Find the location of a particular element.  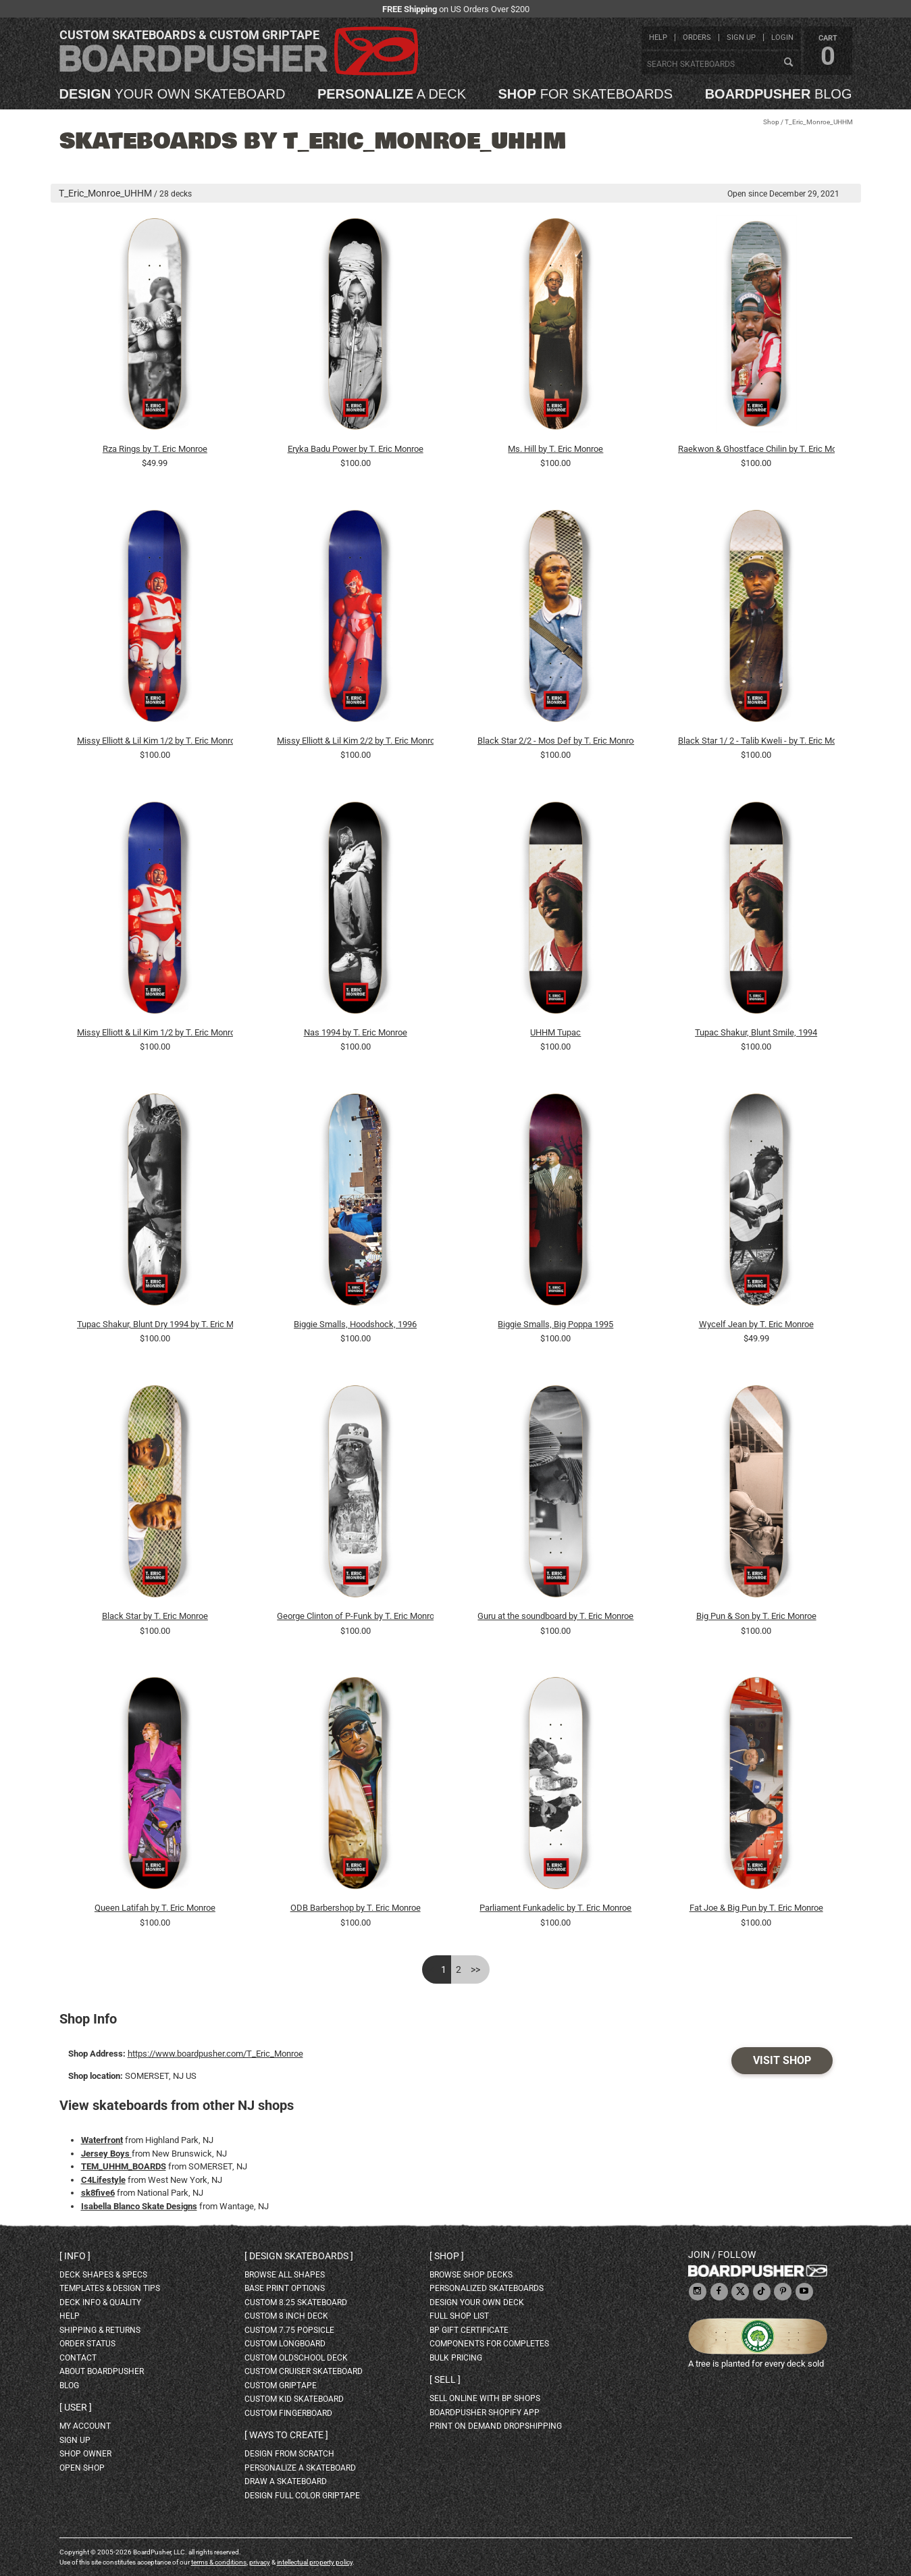

sell online with BP shops is located at coordinates (485, 2398).